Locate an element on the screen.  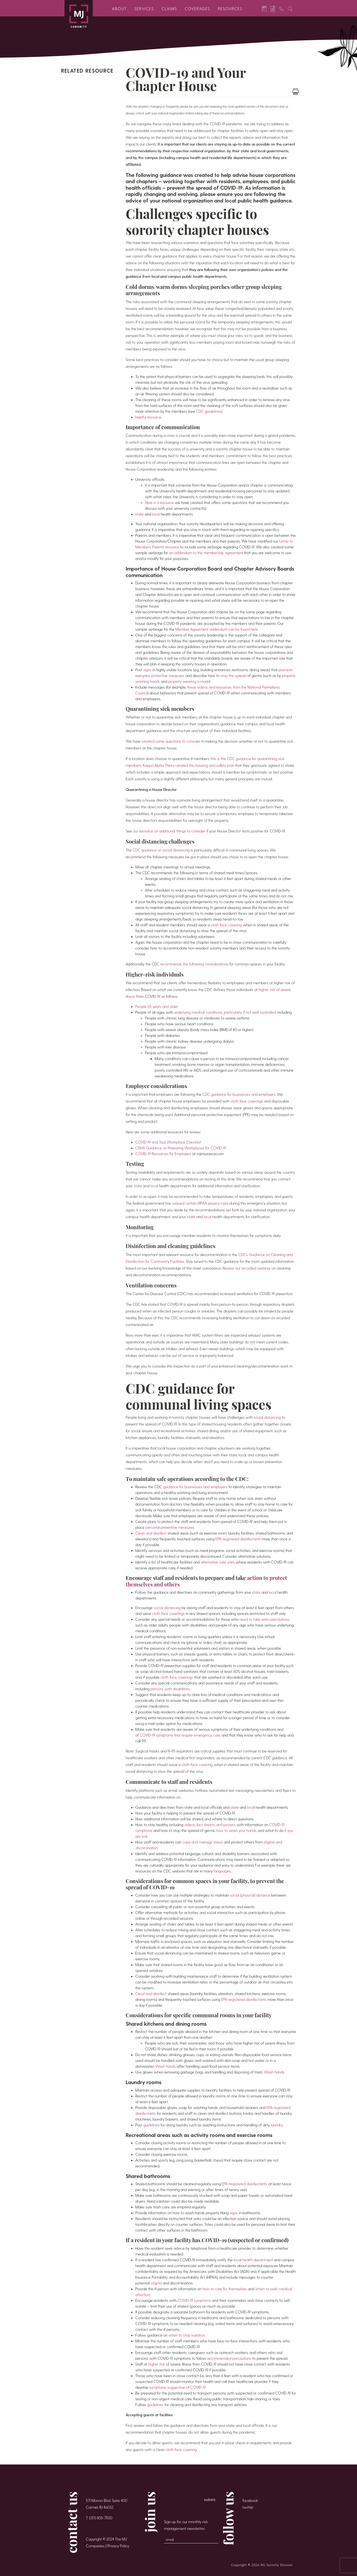
videos, fact sheets, and posters is located at coordinates (210, 1824).